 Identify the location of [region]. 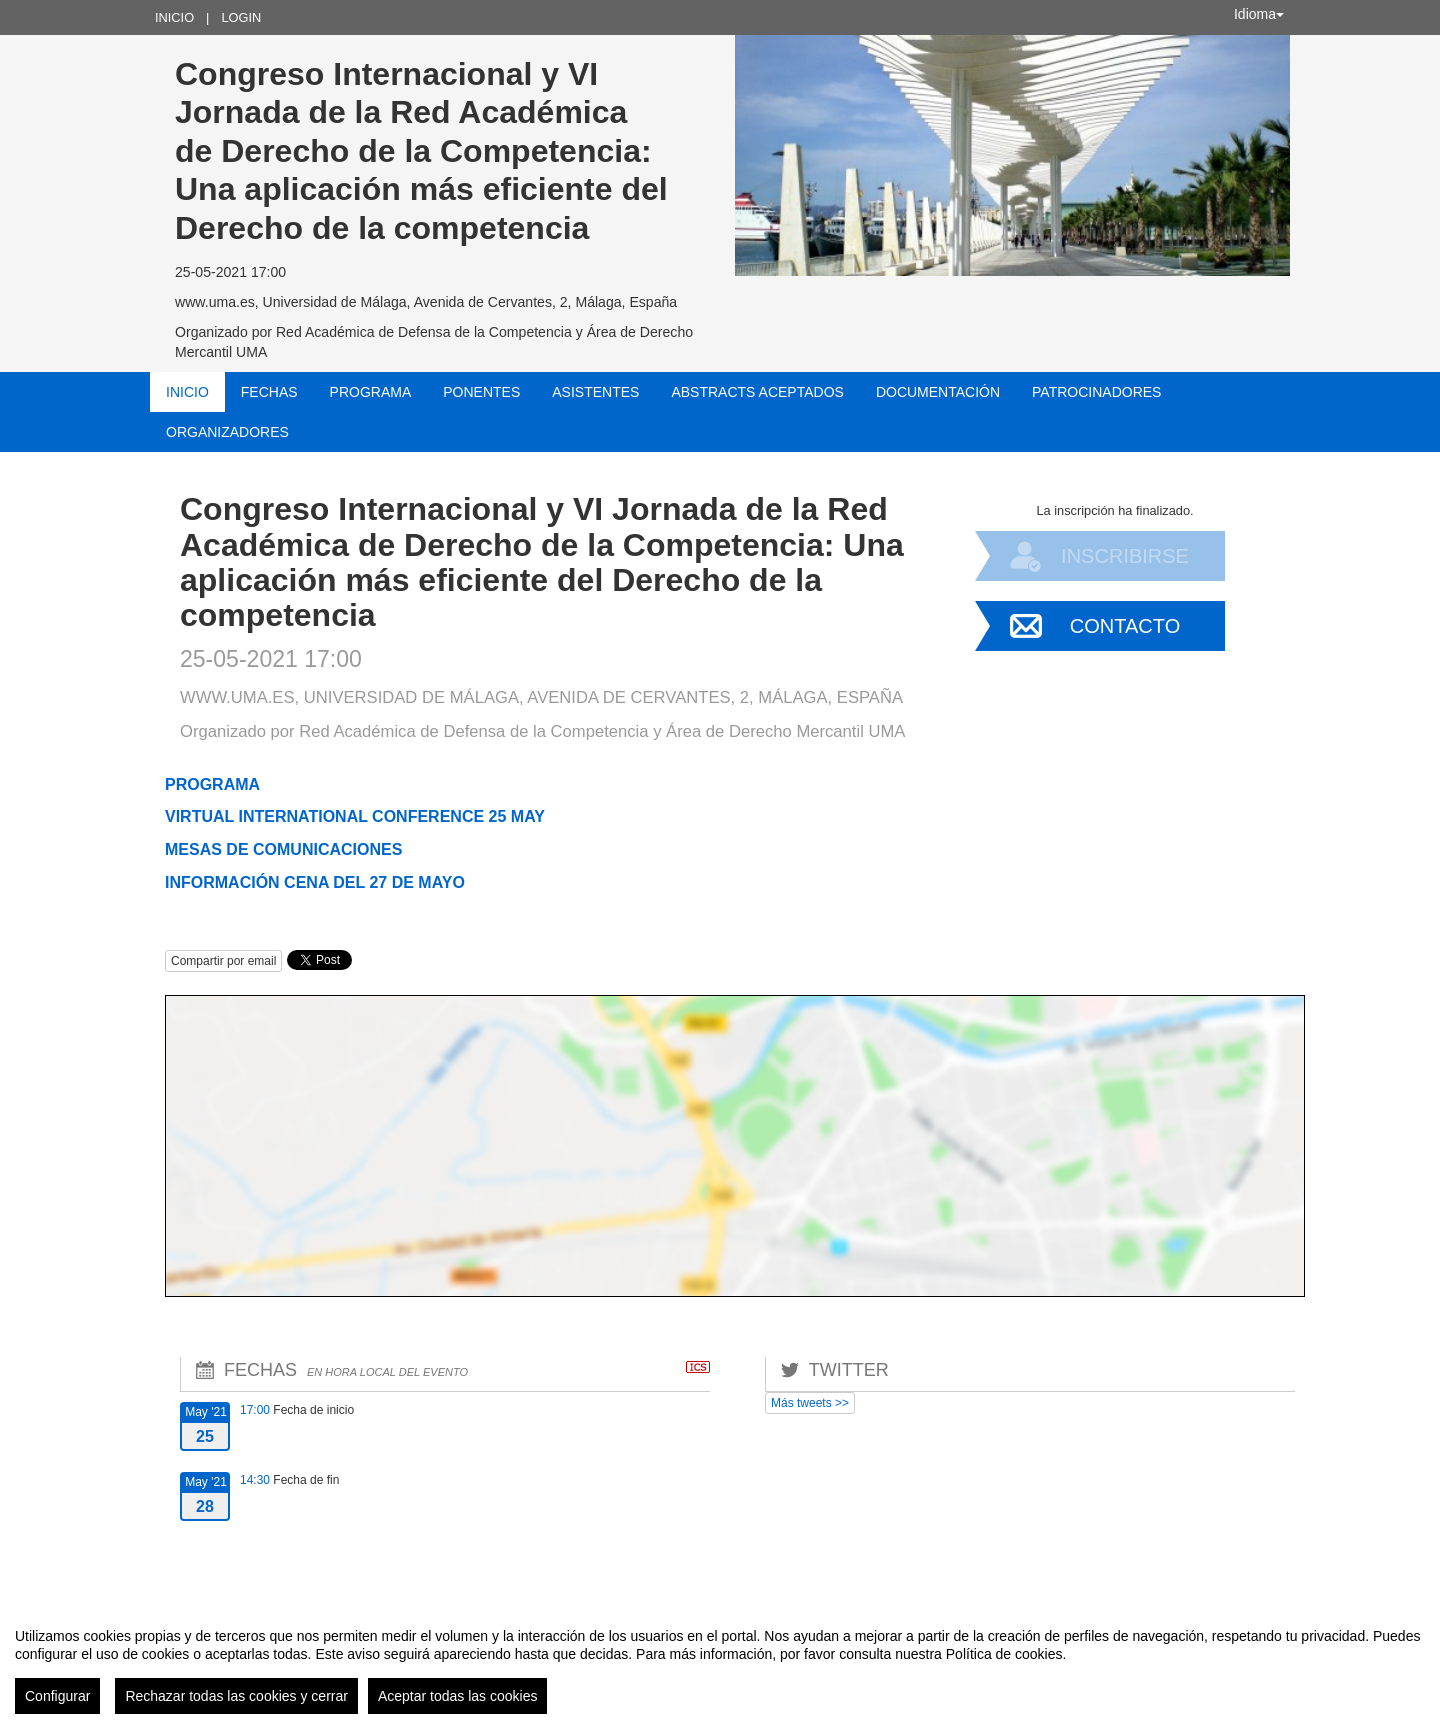
(720, 1663).